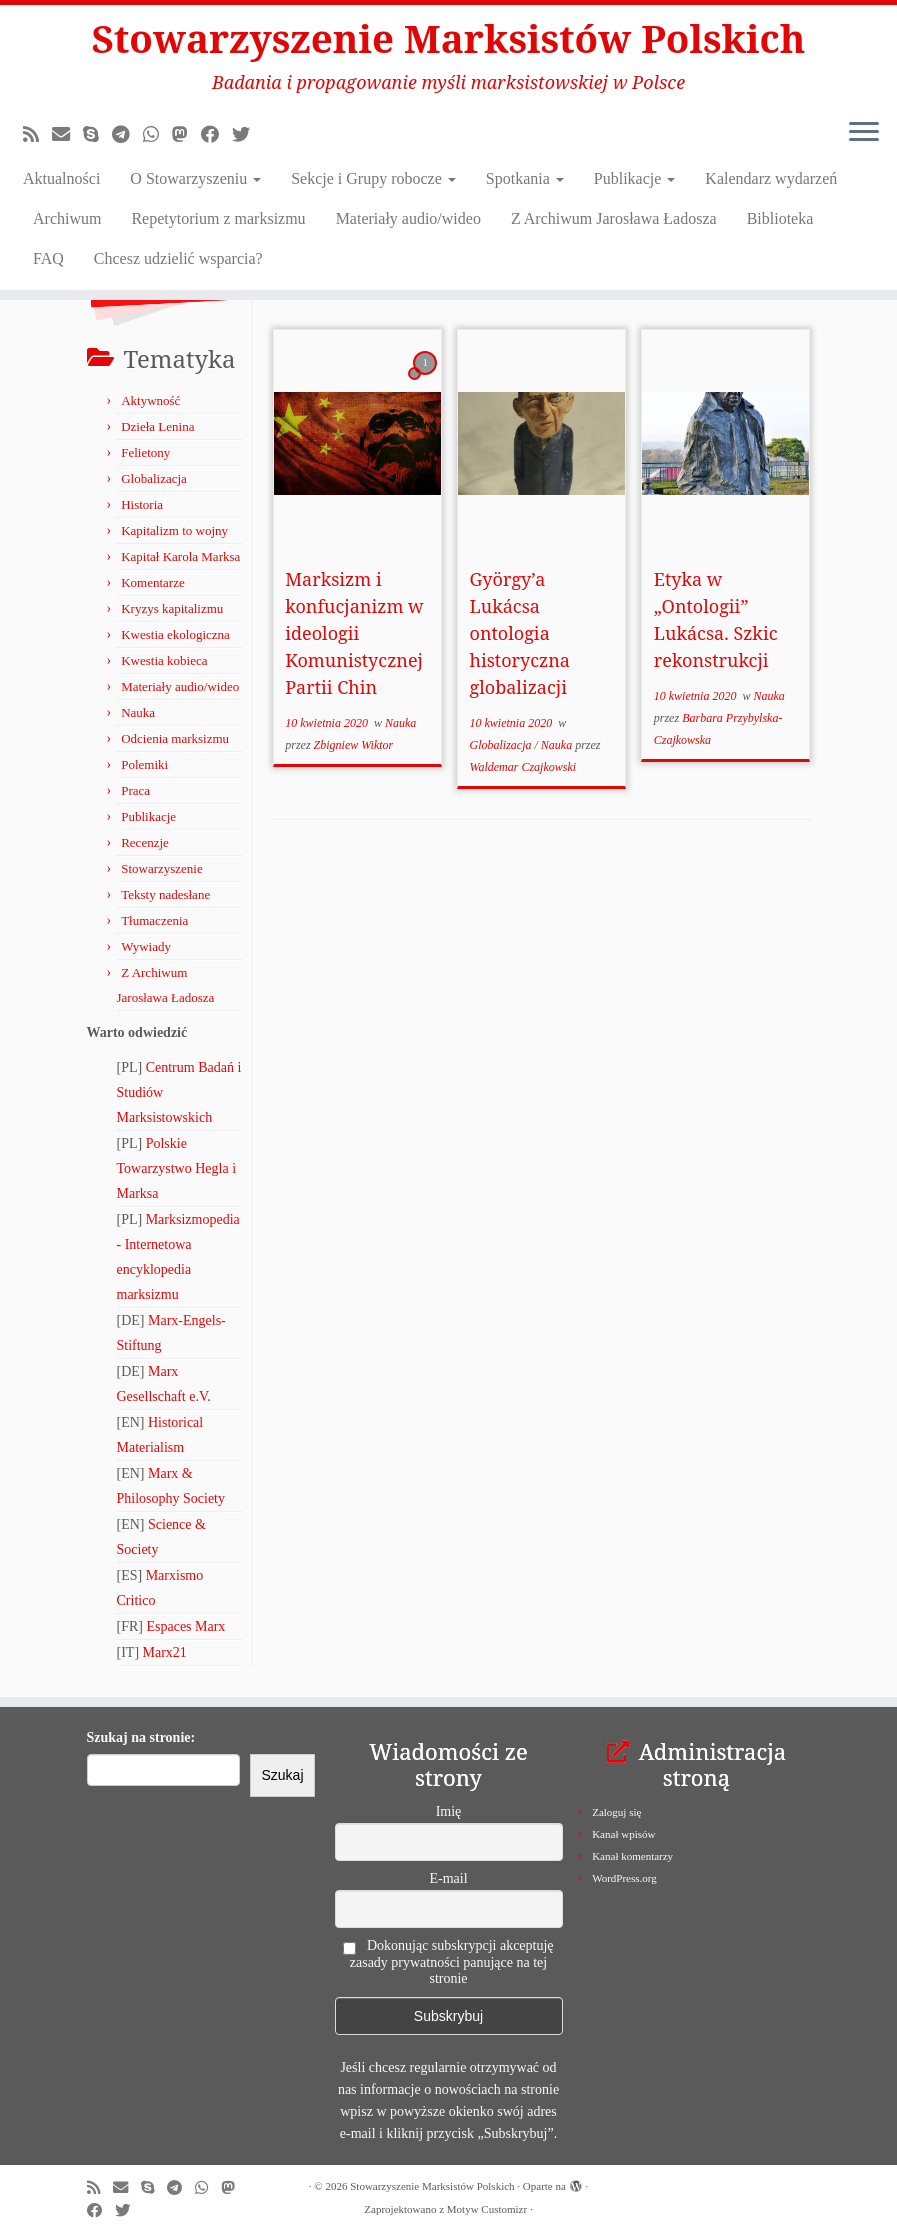 The image size is (897, 2234). Describe the element at coordinates (523, 767) in the screenshot. I see `Waldemar Czajkowski` at that location.